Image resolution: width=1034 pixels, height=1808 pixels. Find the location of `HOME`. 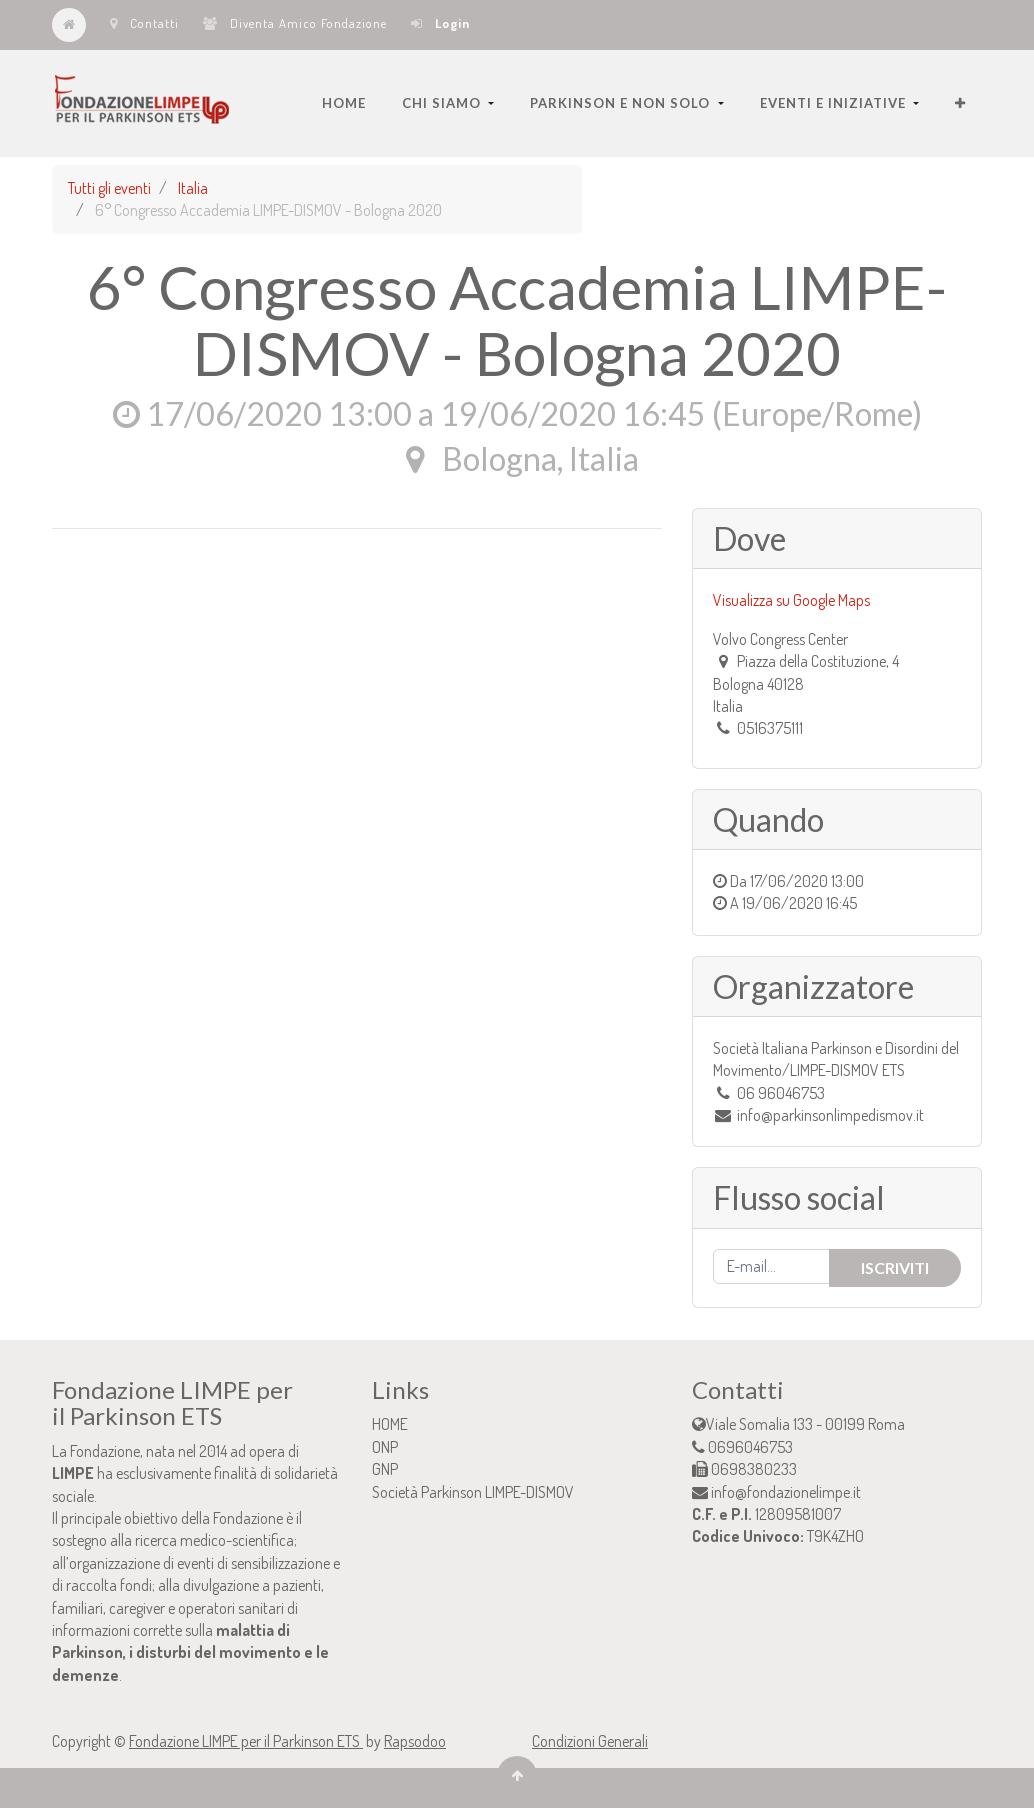

HOME is located at coordinates (390, 1424).